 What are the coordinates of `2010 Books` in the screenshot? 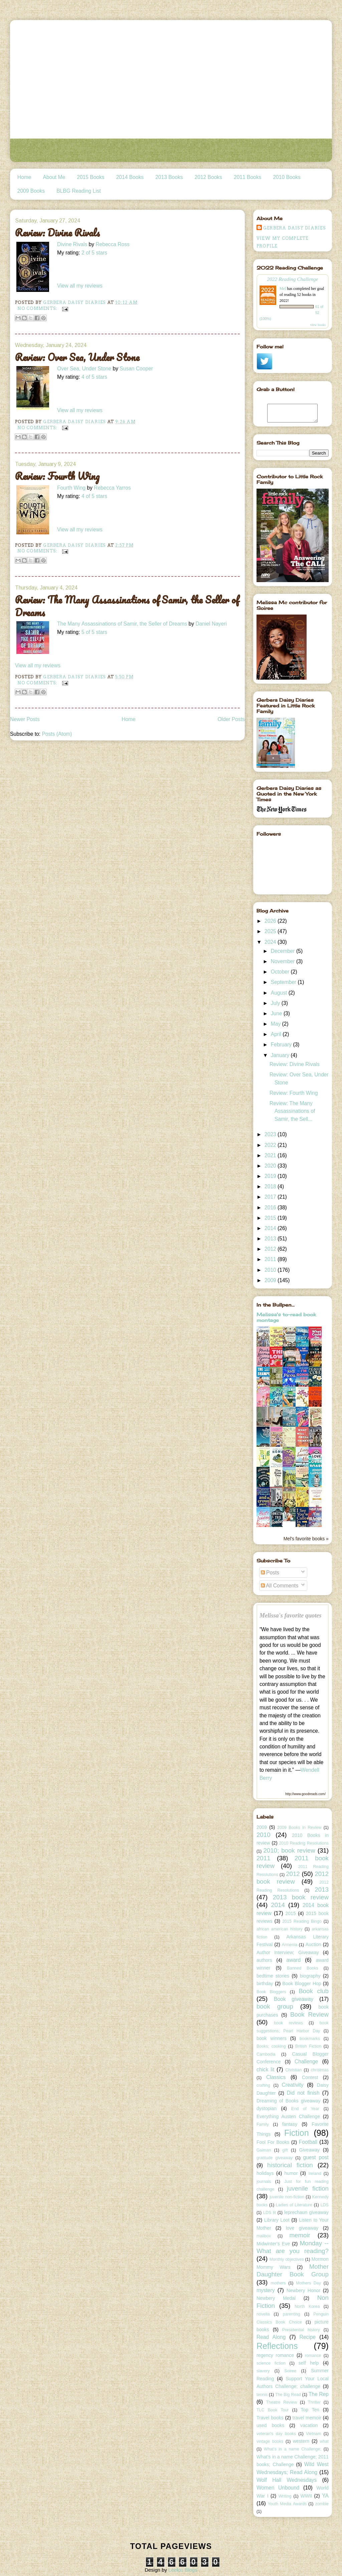 It's located at (286, 177).